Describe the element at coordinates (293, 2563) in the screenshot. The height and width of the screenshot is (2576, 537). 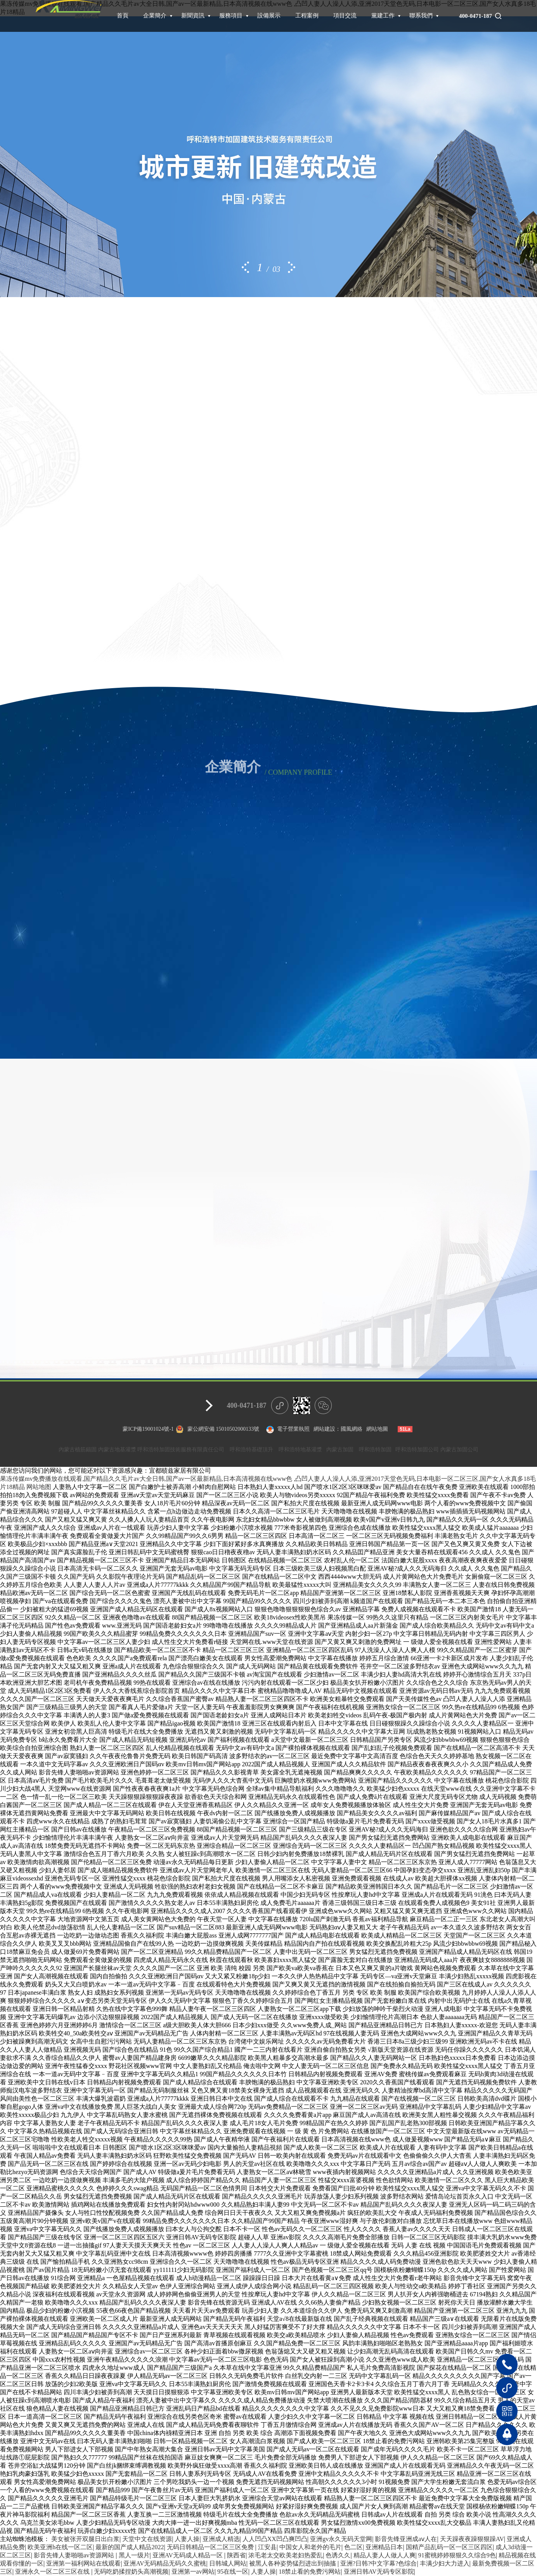
I see `被黑人各种姿势猛烈进出到抽搐` at that location.